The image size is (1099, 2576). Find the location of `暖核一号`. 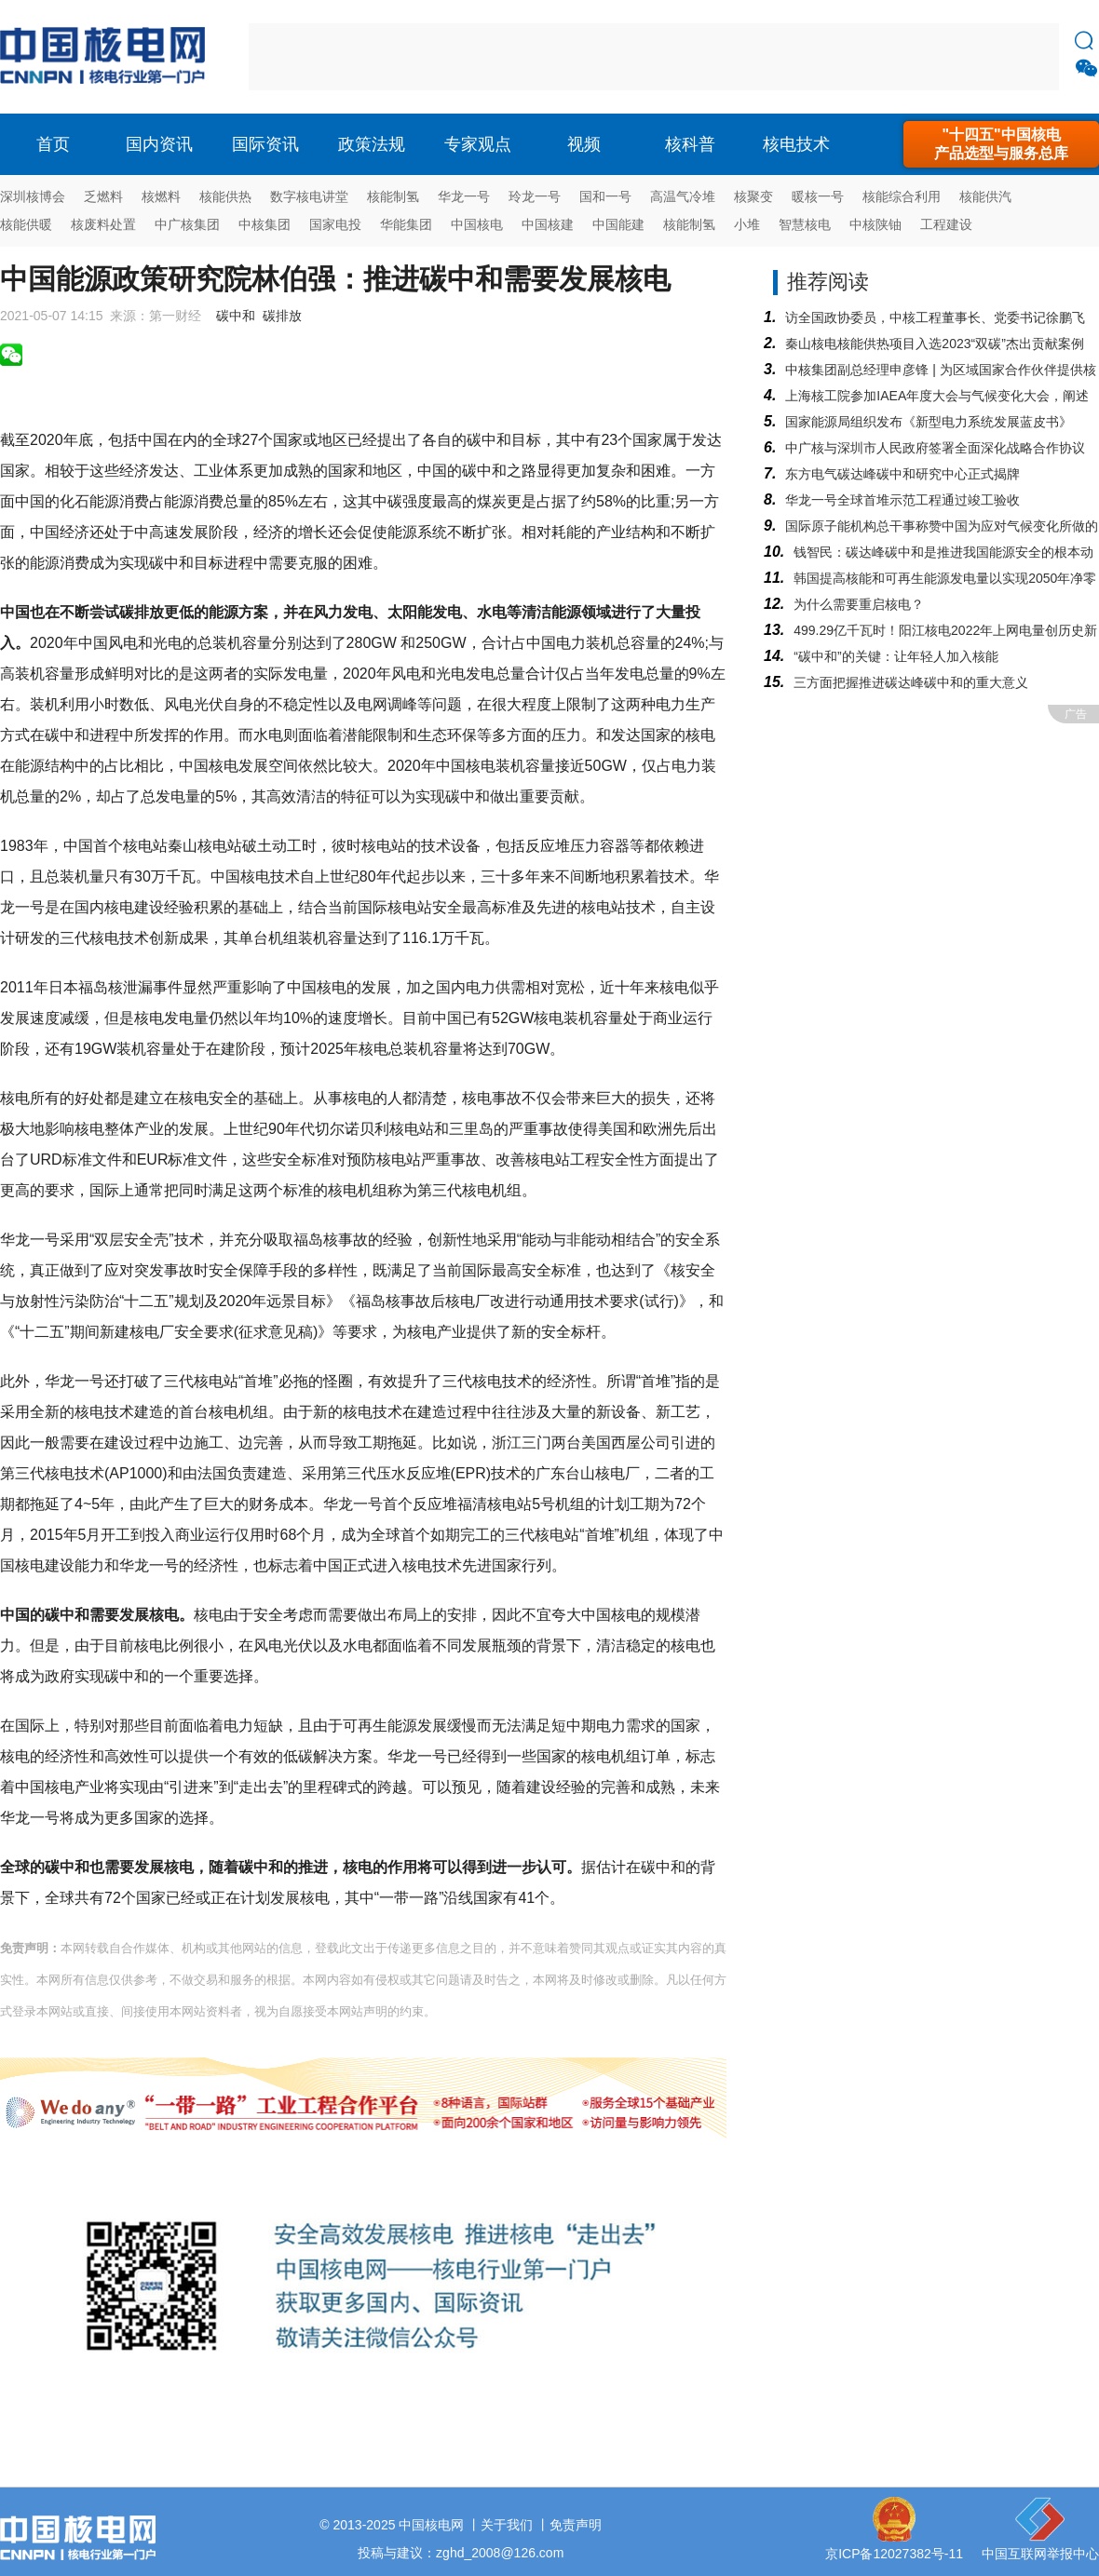

暖核一号 is located at coordinates (818, 196).